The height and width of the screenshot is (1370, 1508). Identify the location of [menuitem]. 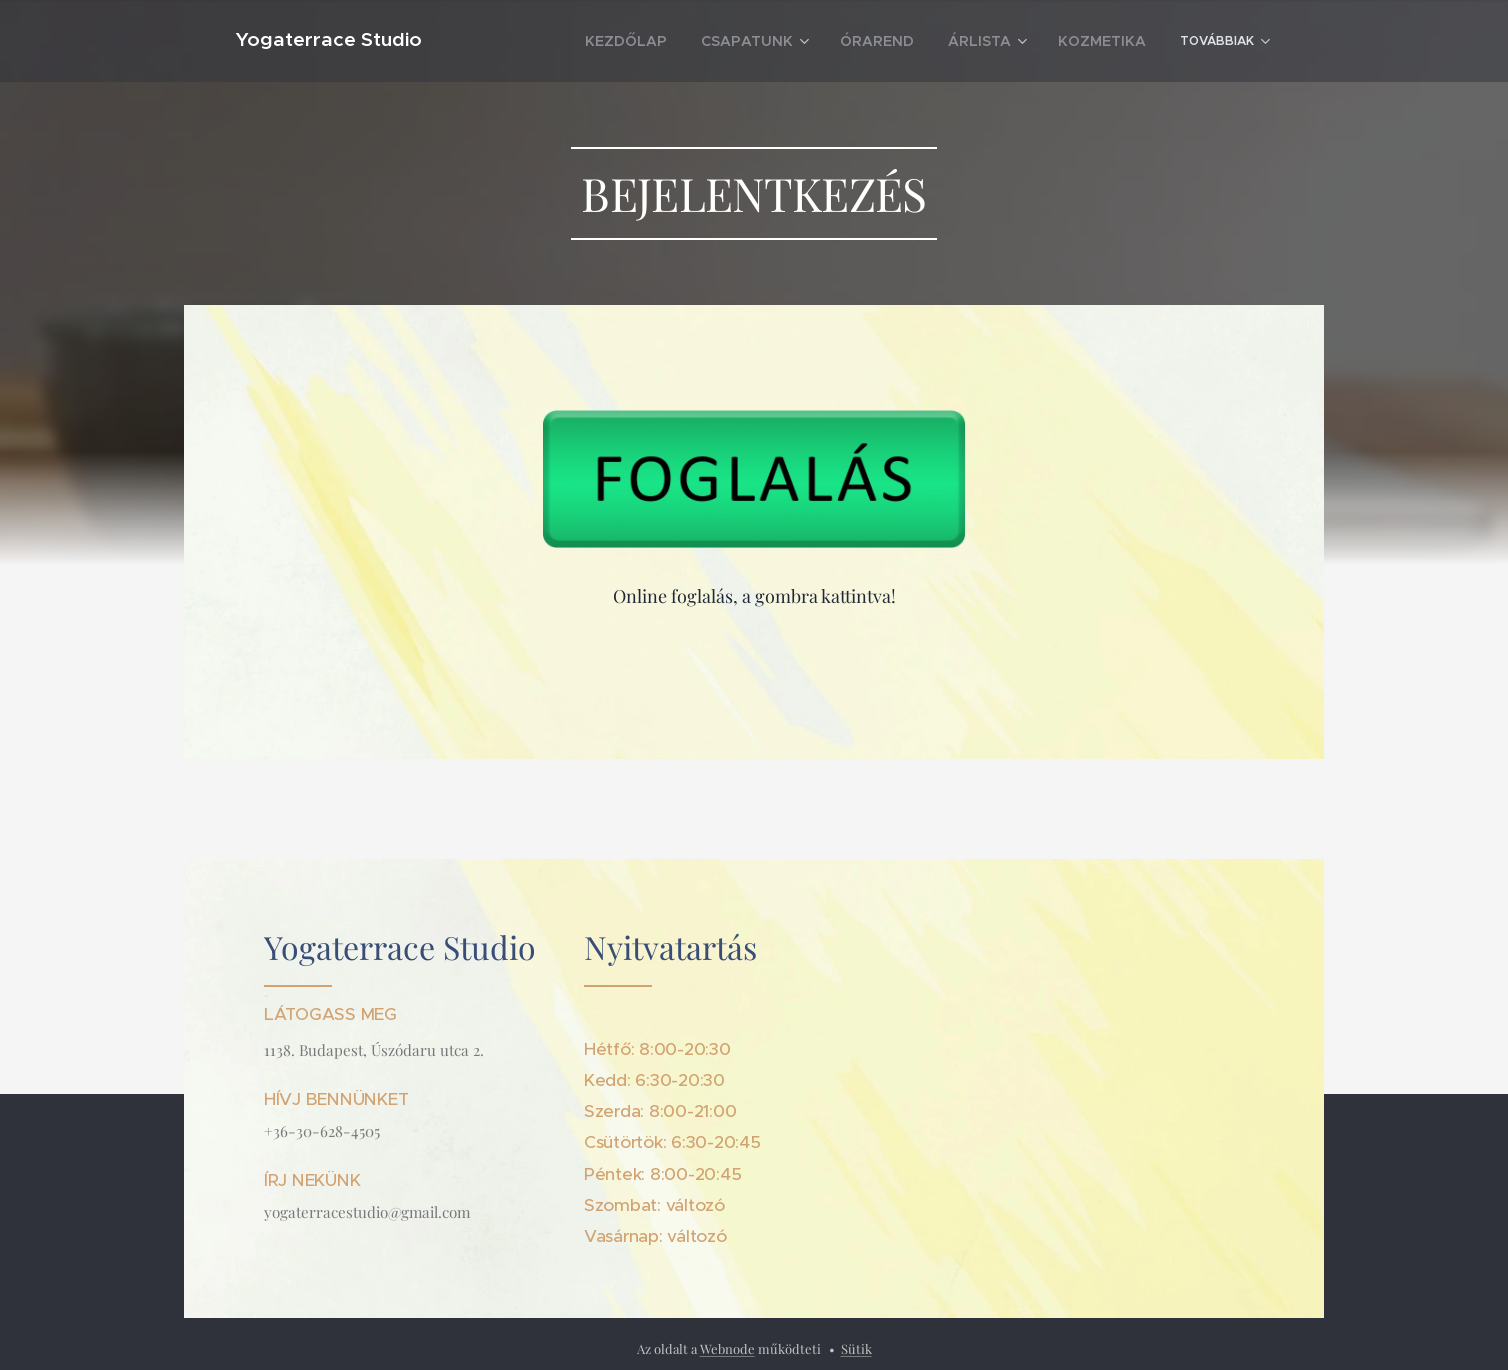
(546, 41).